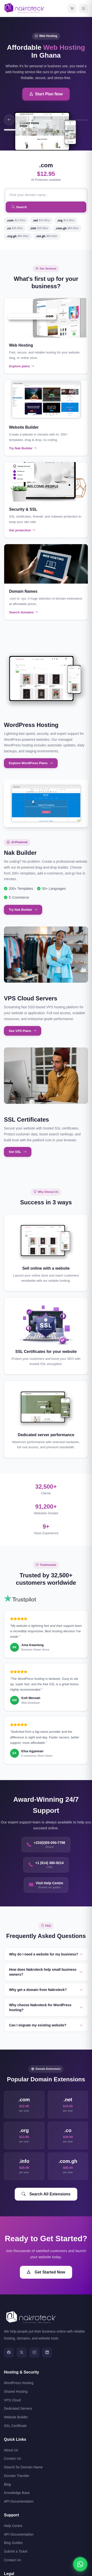 The height and width of the screenshot is (2576, 92). Describe the element at coordinates (34, 2352) in the screenshot. I see `[Nakroteck on Instagram]` at that location.